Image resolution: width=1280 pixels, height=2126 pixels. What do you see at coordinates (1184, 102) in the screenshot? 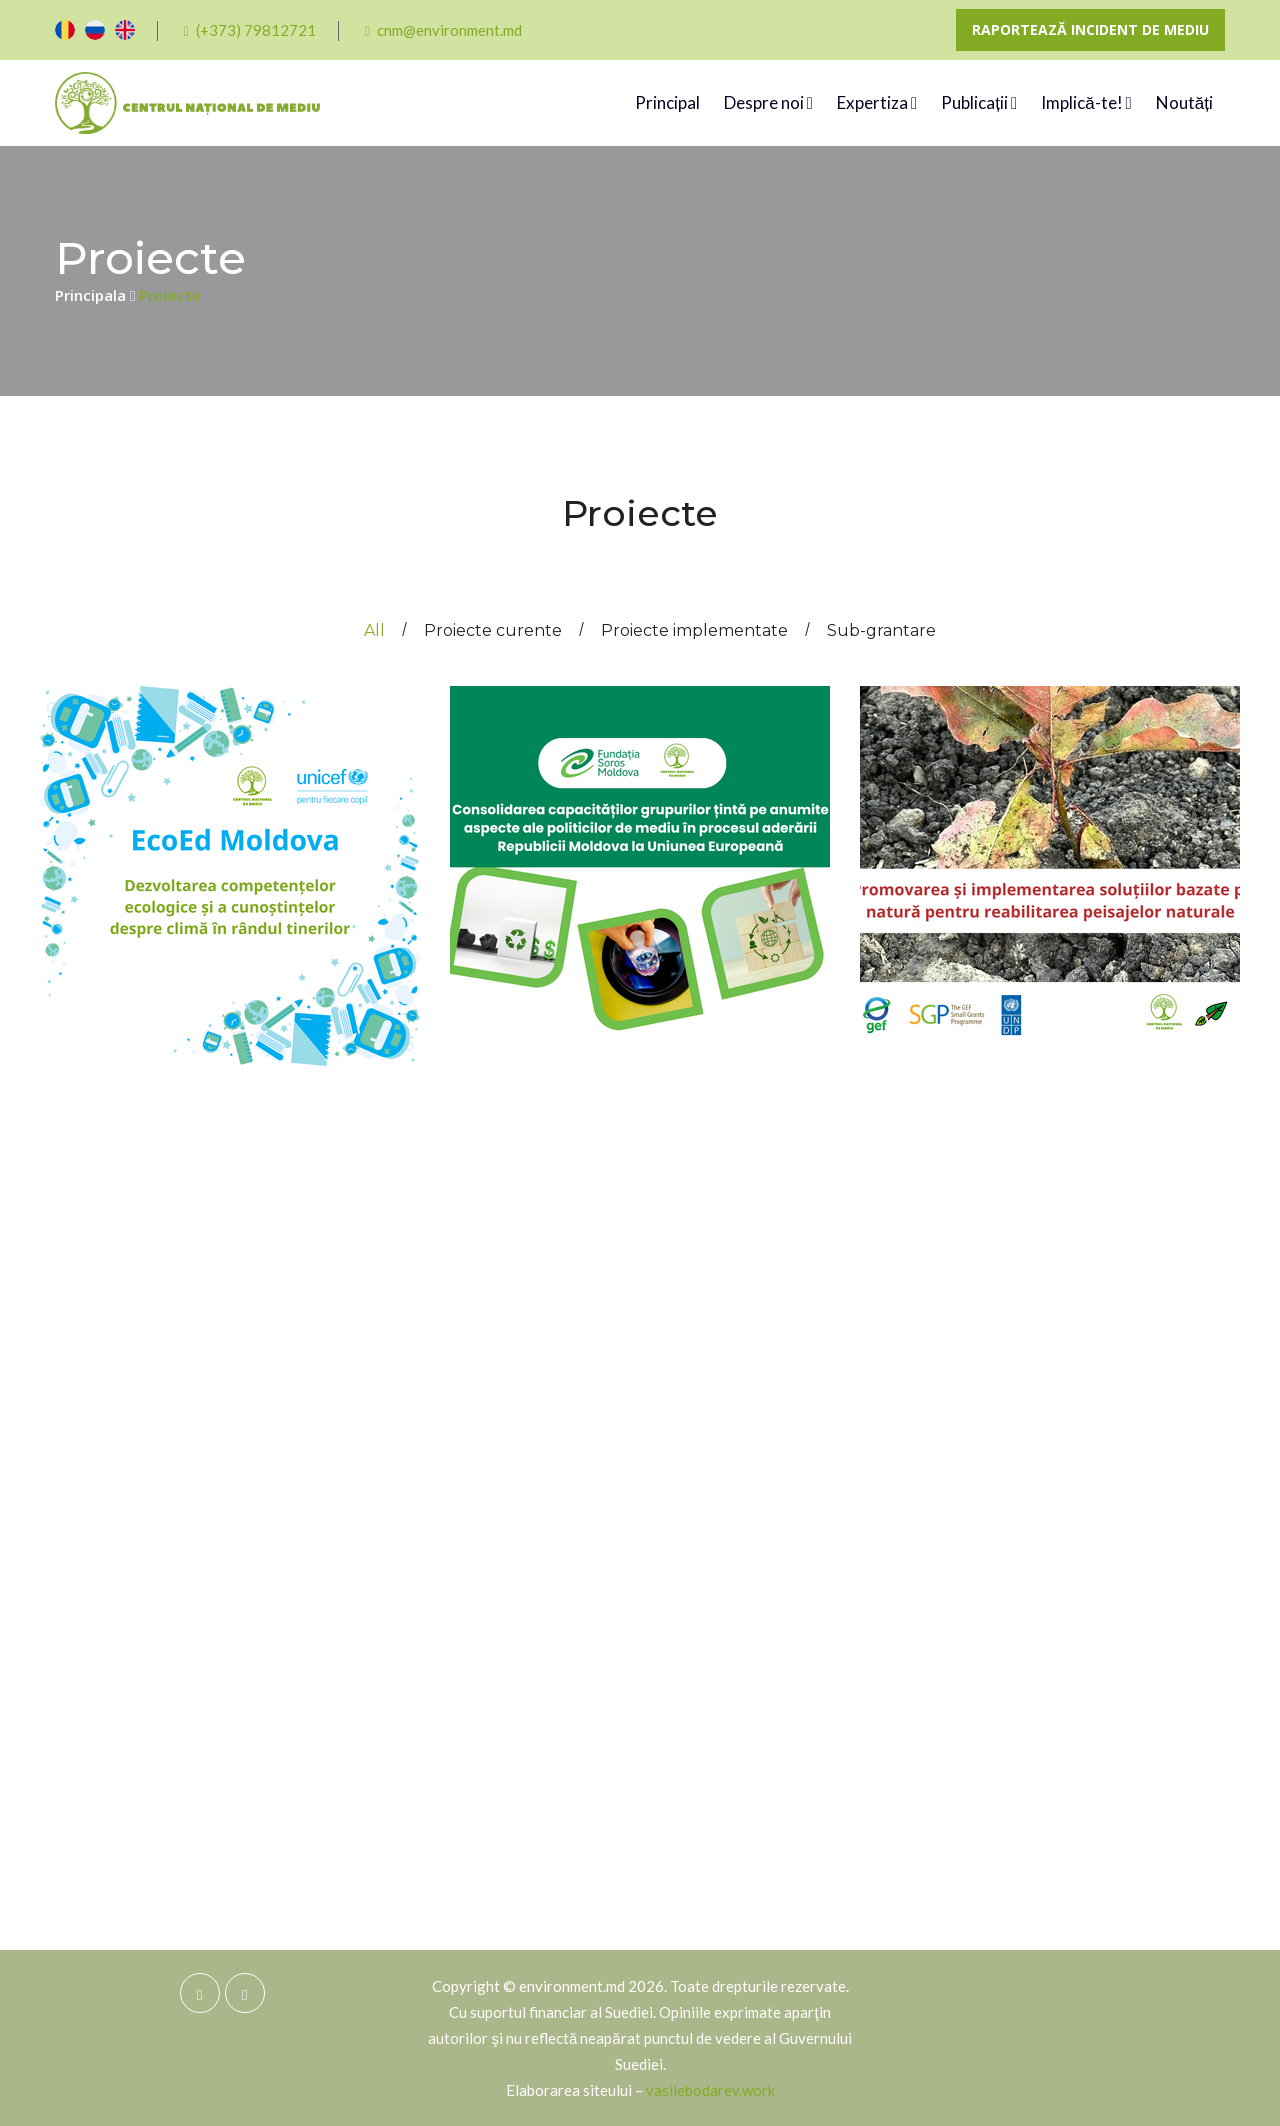
I see `Noutăți` at bounding box center [1184, 102].